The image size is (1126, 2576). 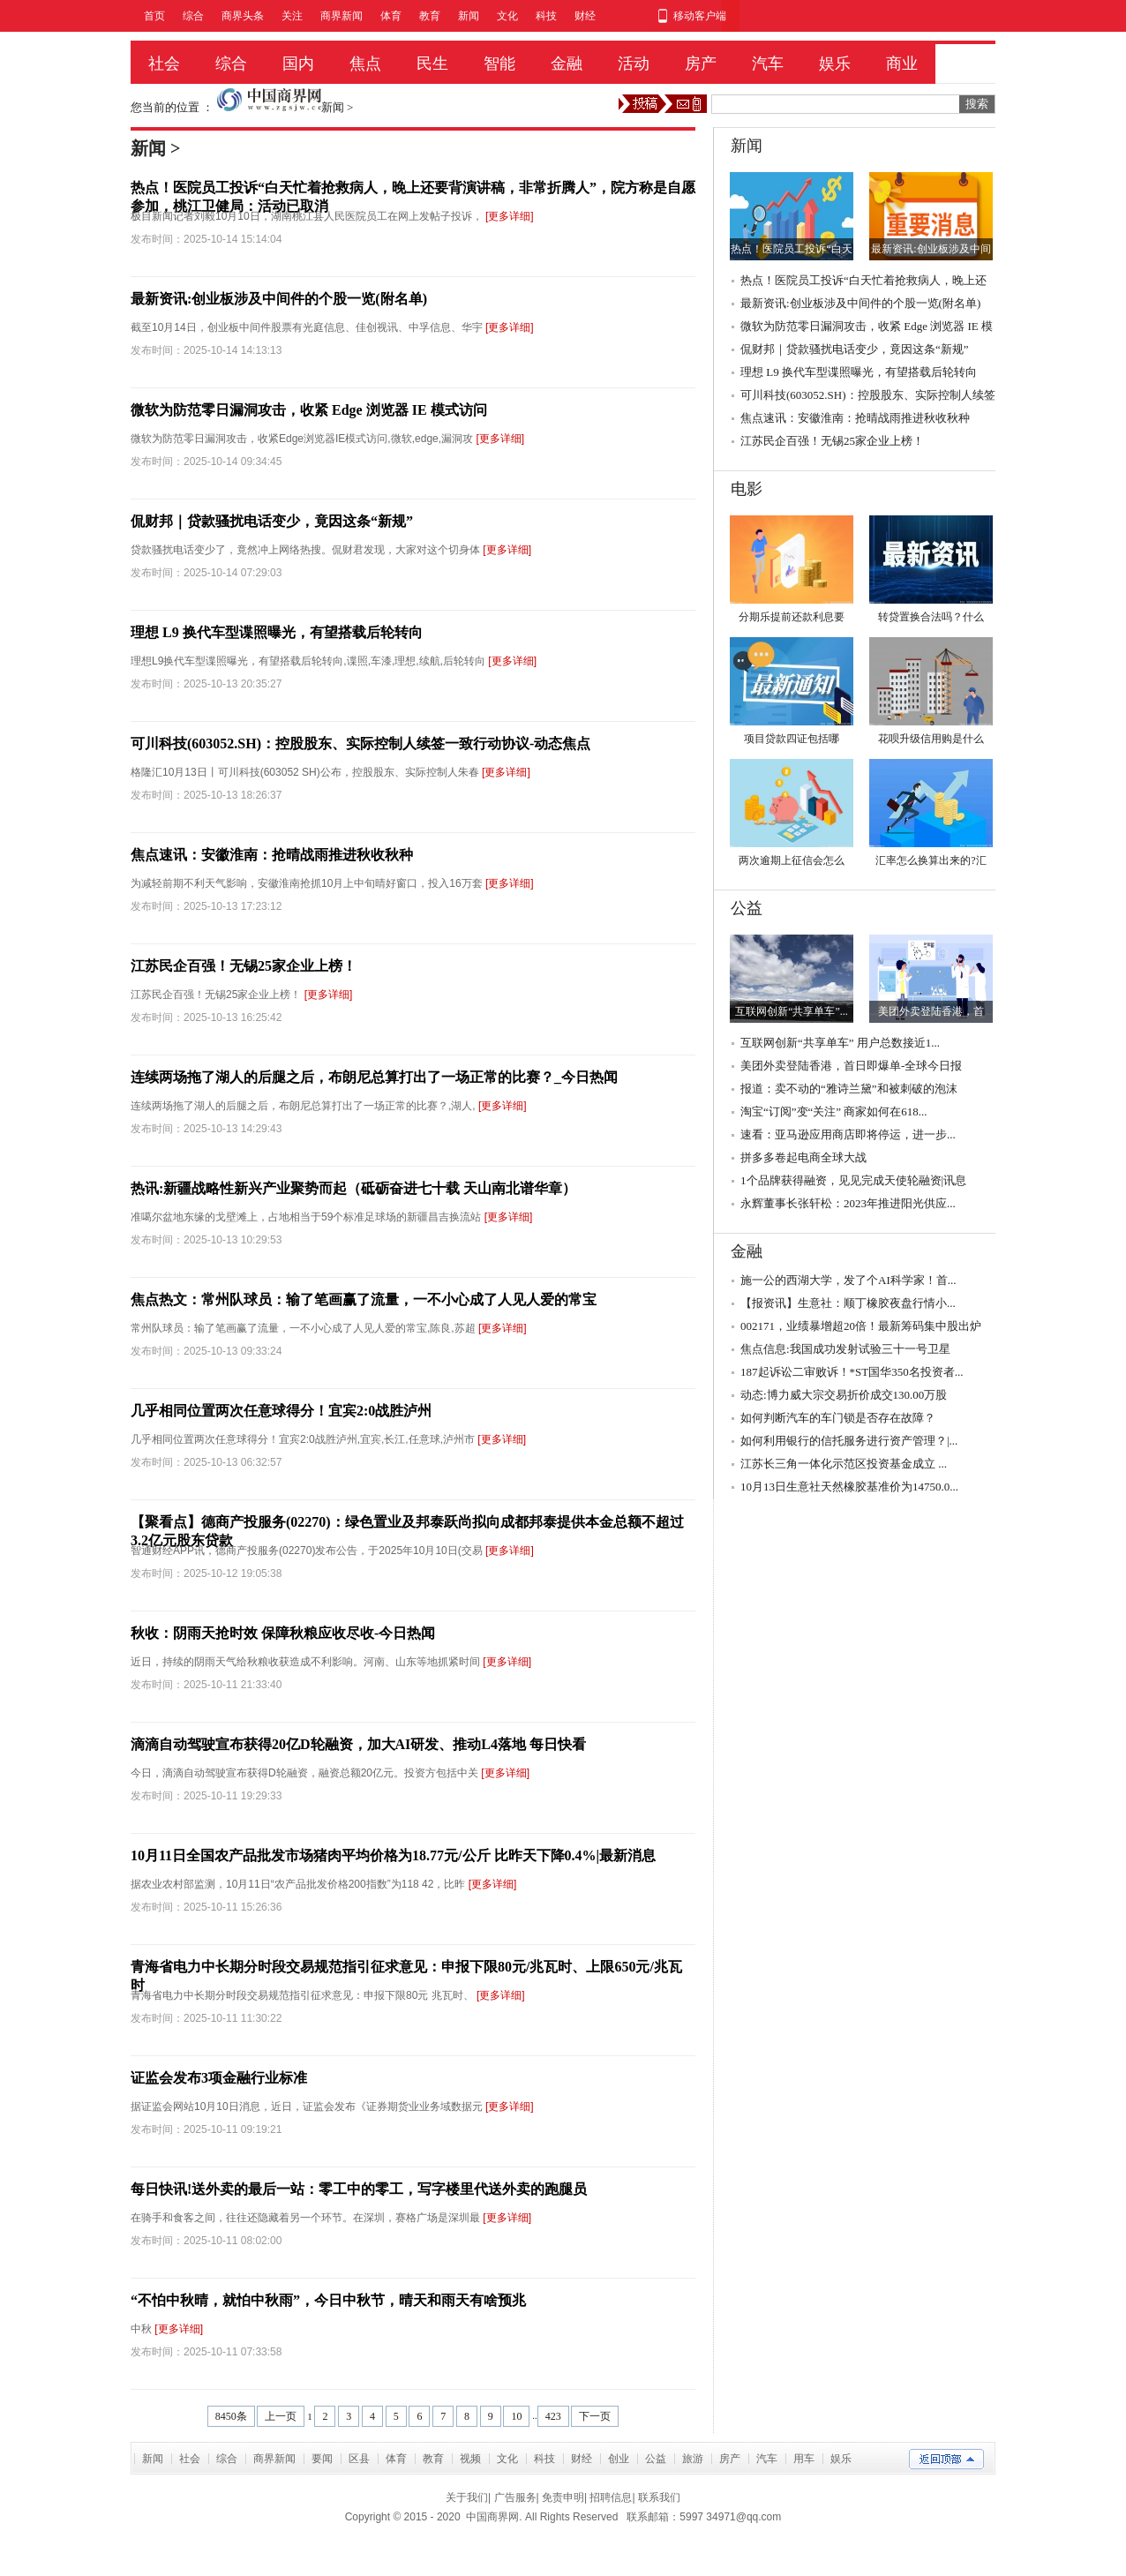 What do you see at coordinates (768, 63) in the screenshot?
I see `汽车` at bounding box center [768, 63].